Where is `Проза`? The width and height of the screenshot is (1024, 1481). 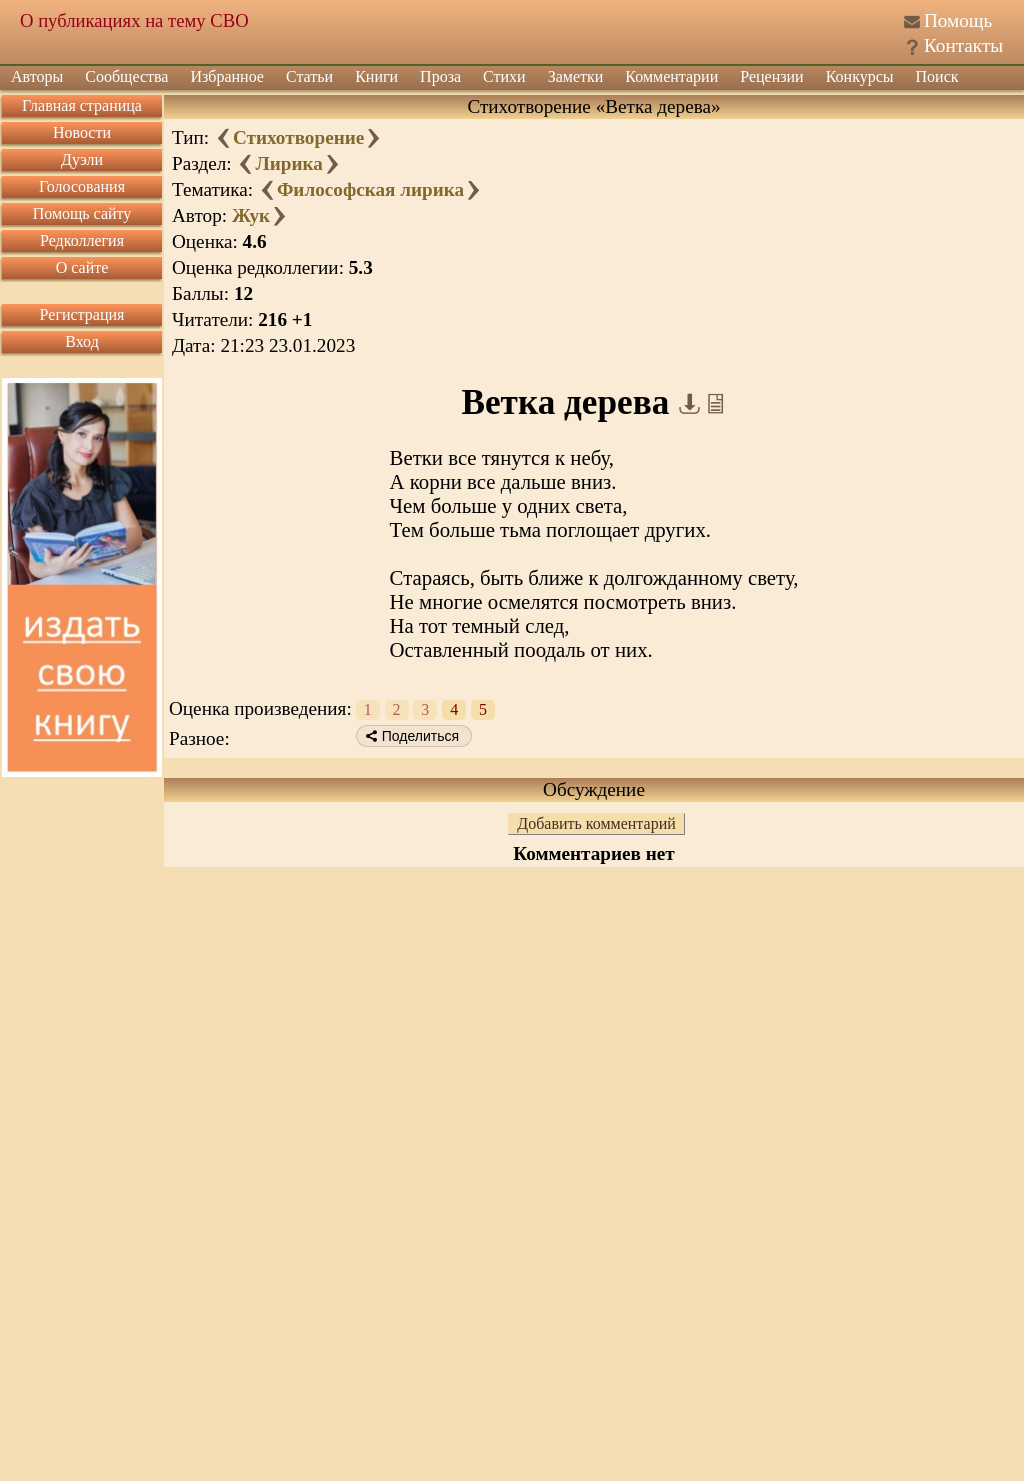
Проза is located at coordinates (440, 76).